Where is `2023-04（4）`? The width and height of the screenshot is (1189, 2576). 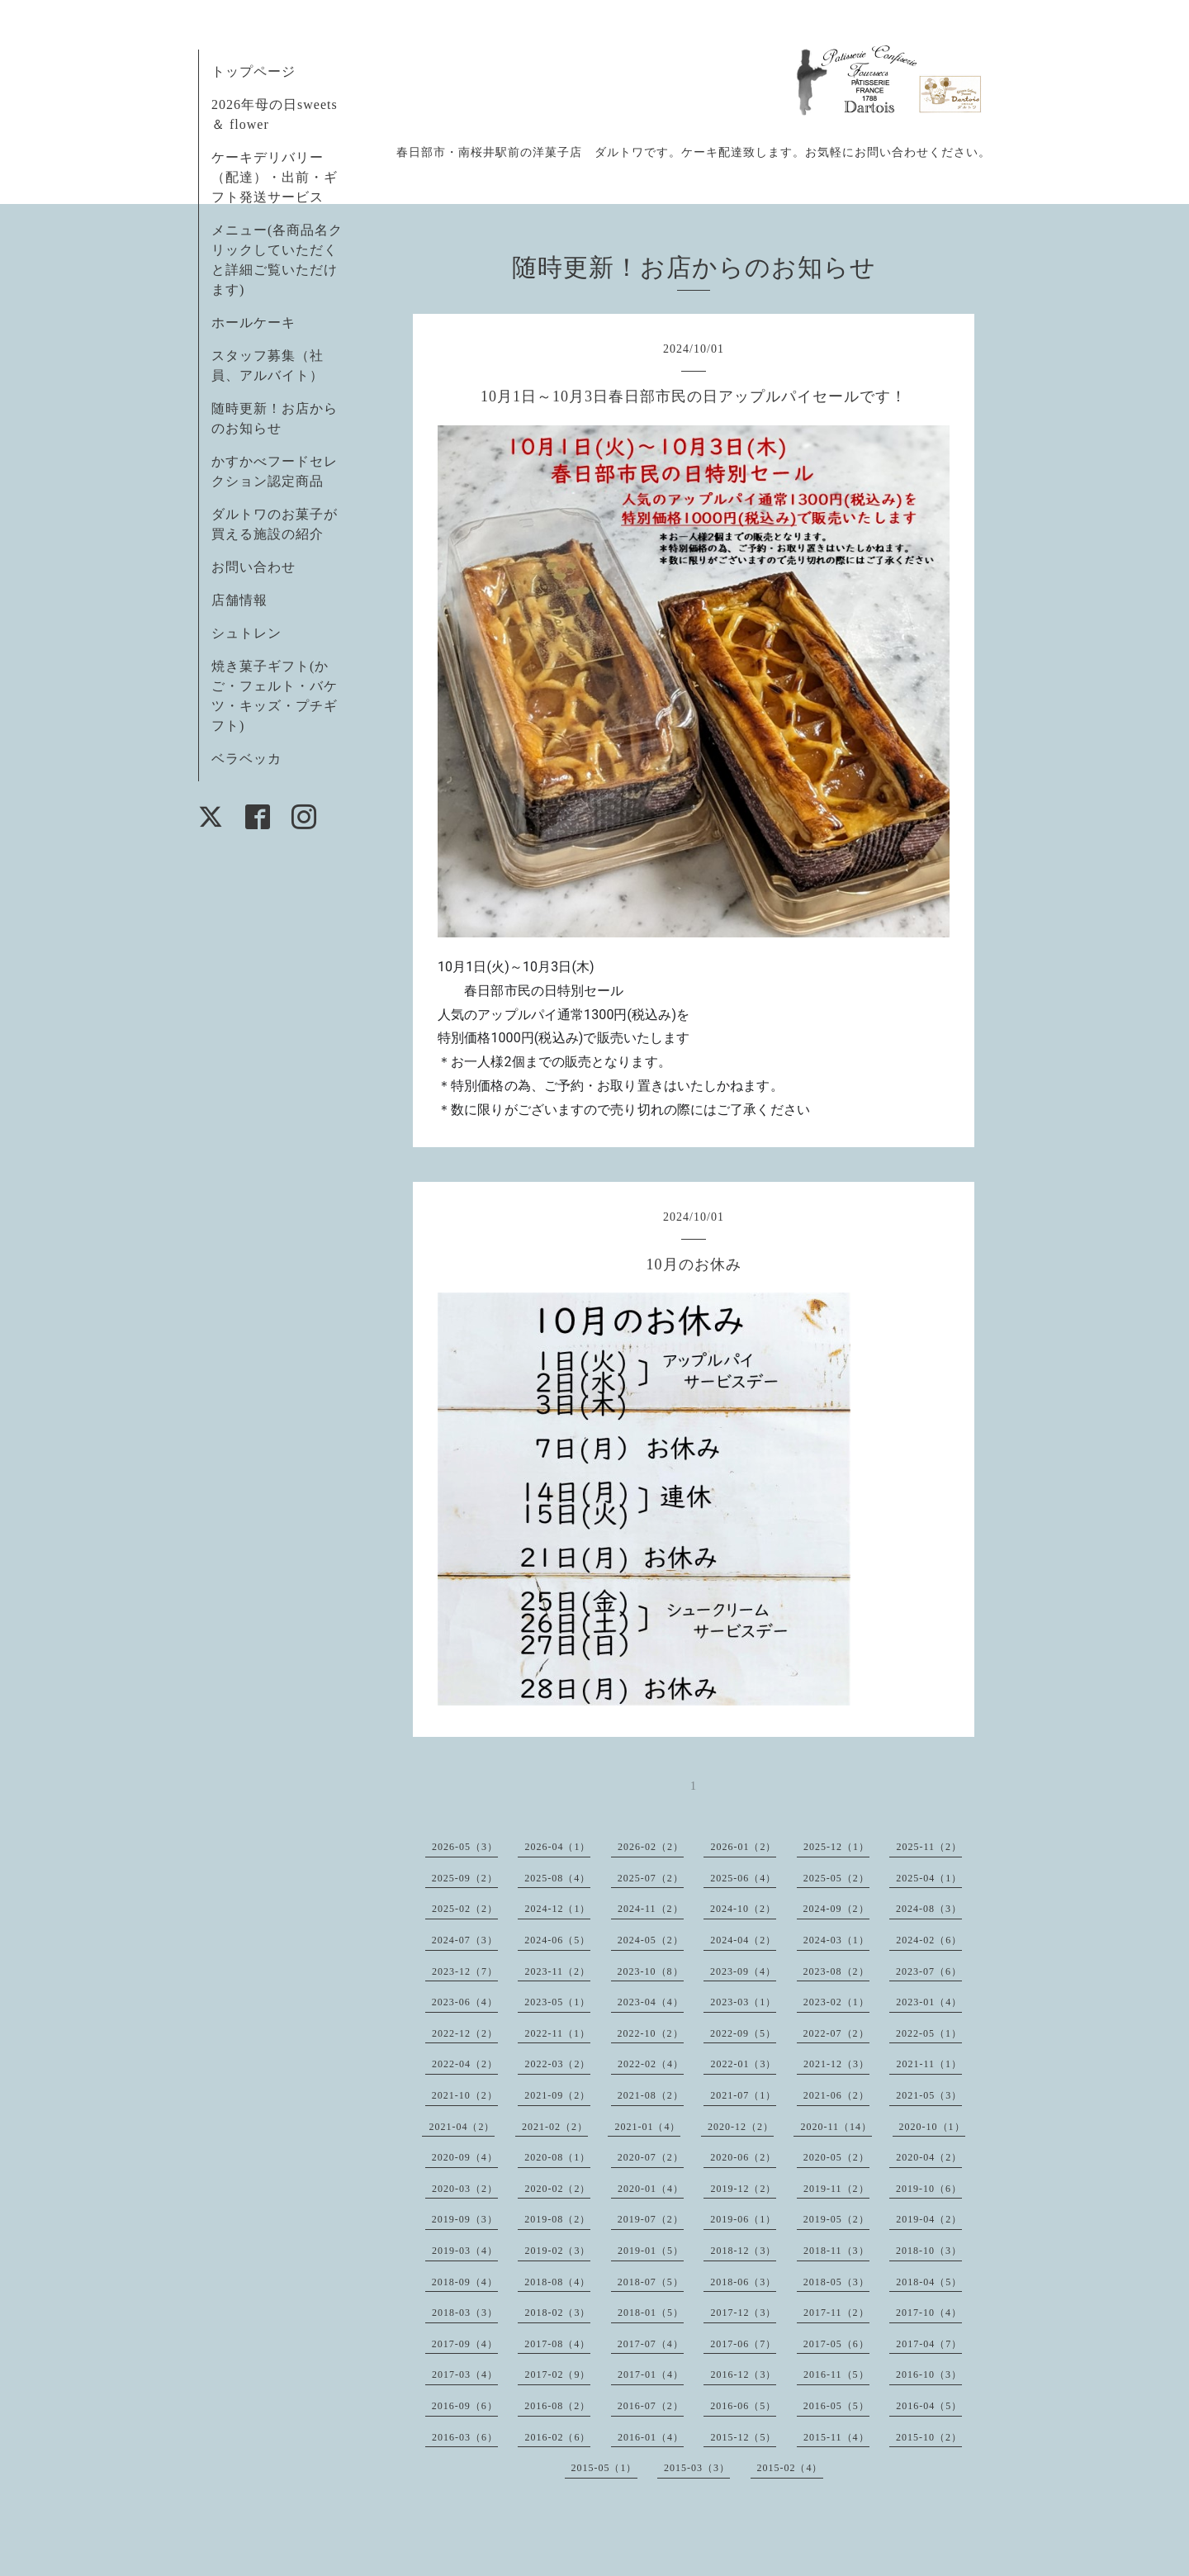
2023-04（4） is located at coordinates (651, 2002).